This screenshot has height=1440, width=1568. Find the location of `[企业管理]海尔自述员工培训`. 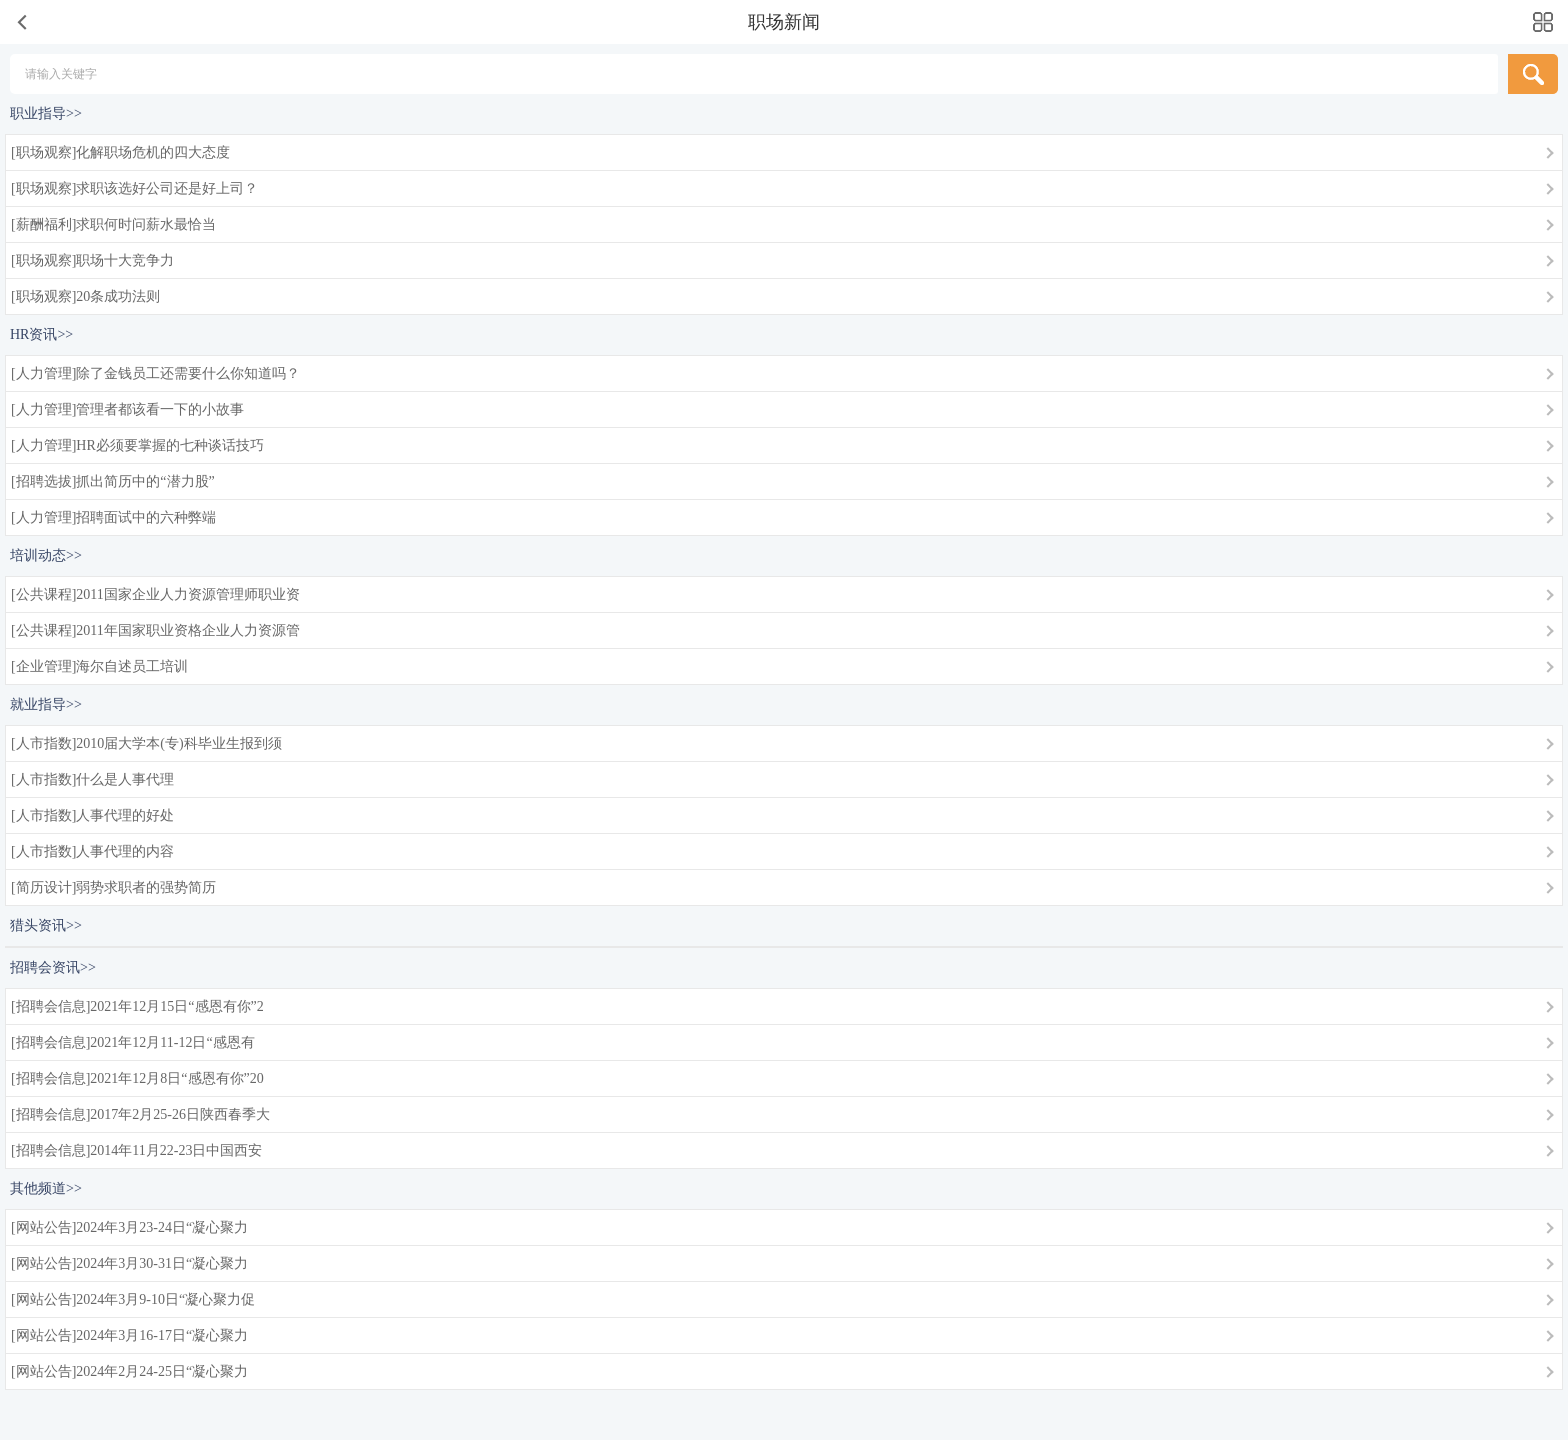

[企业管理]海尔自述员工培训 is located at coordinates (99, 666).